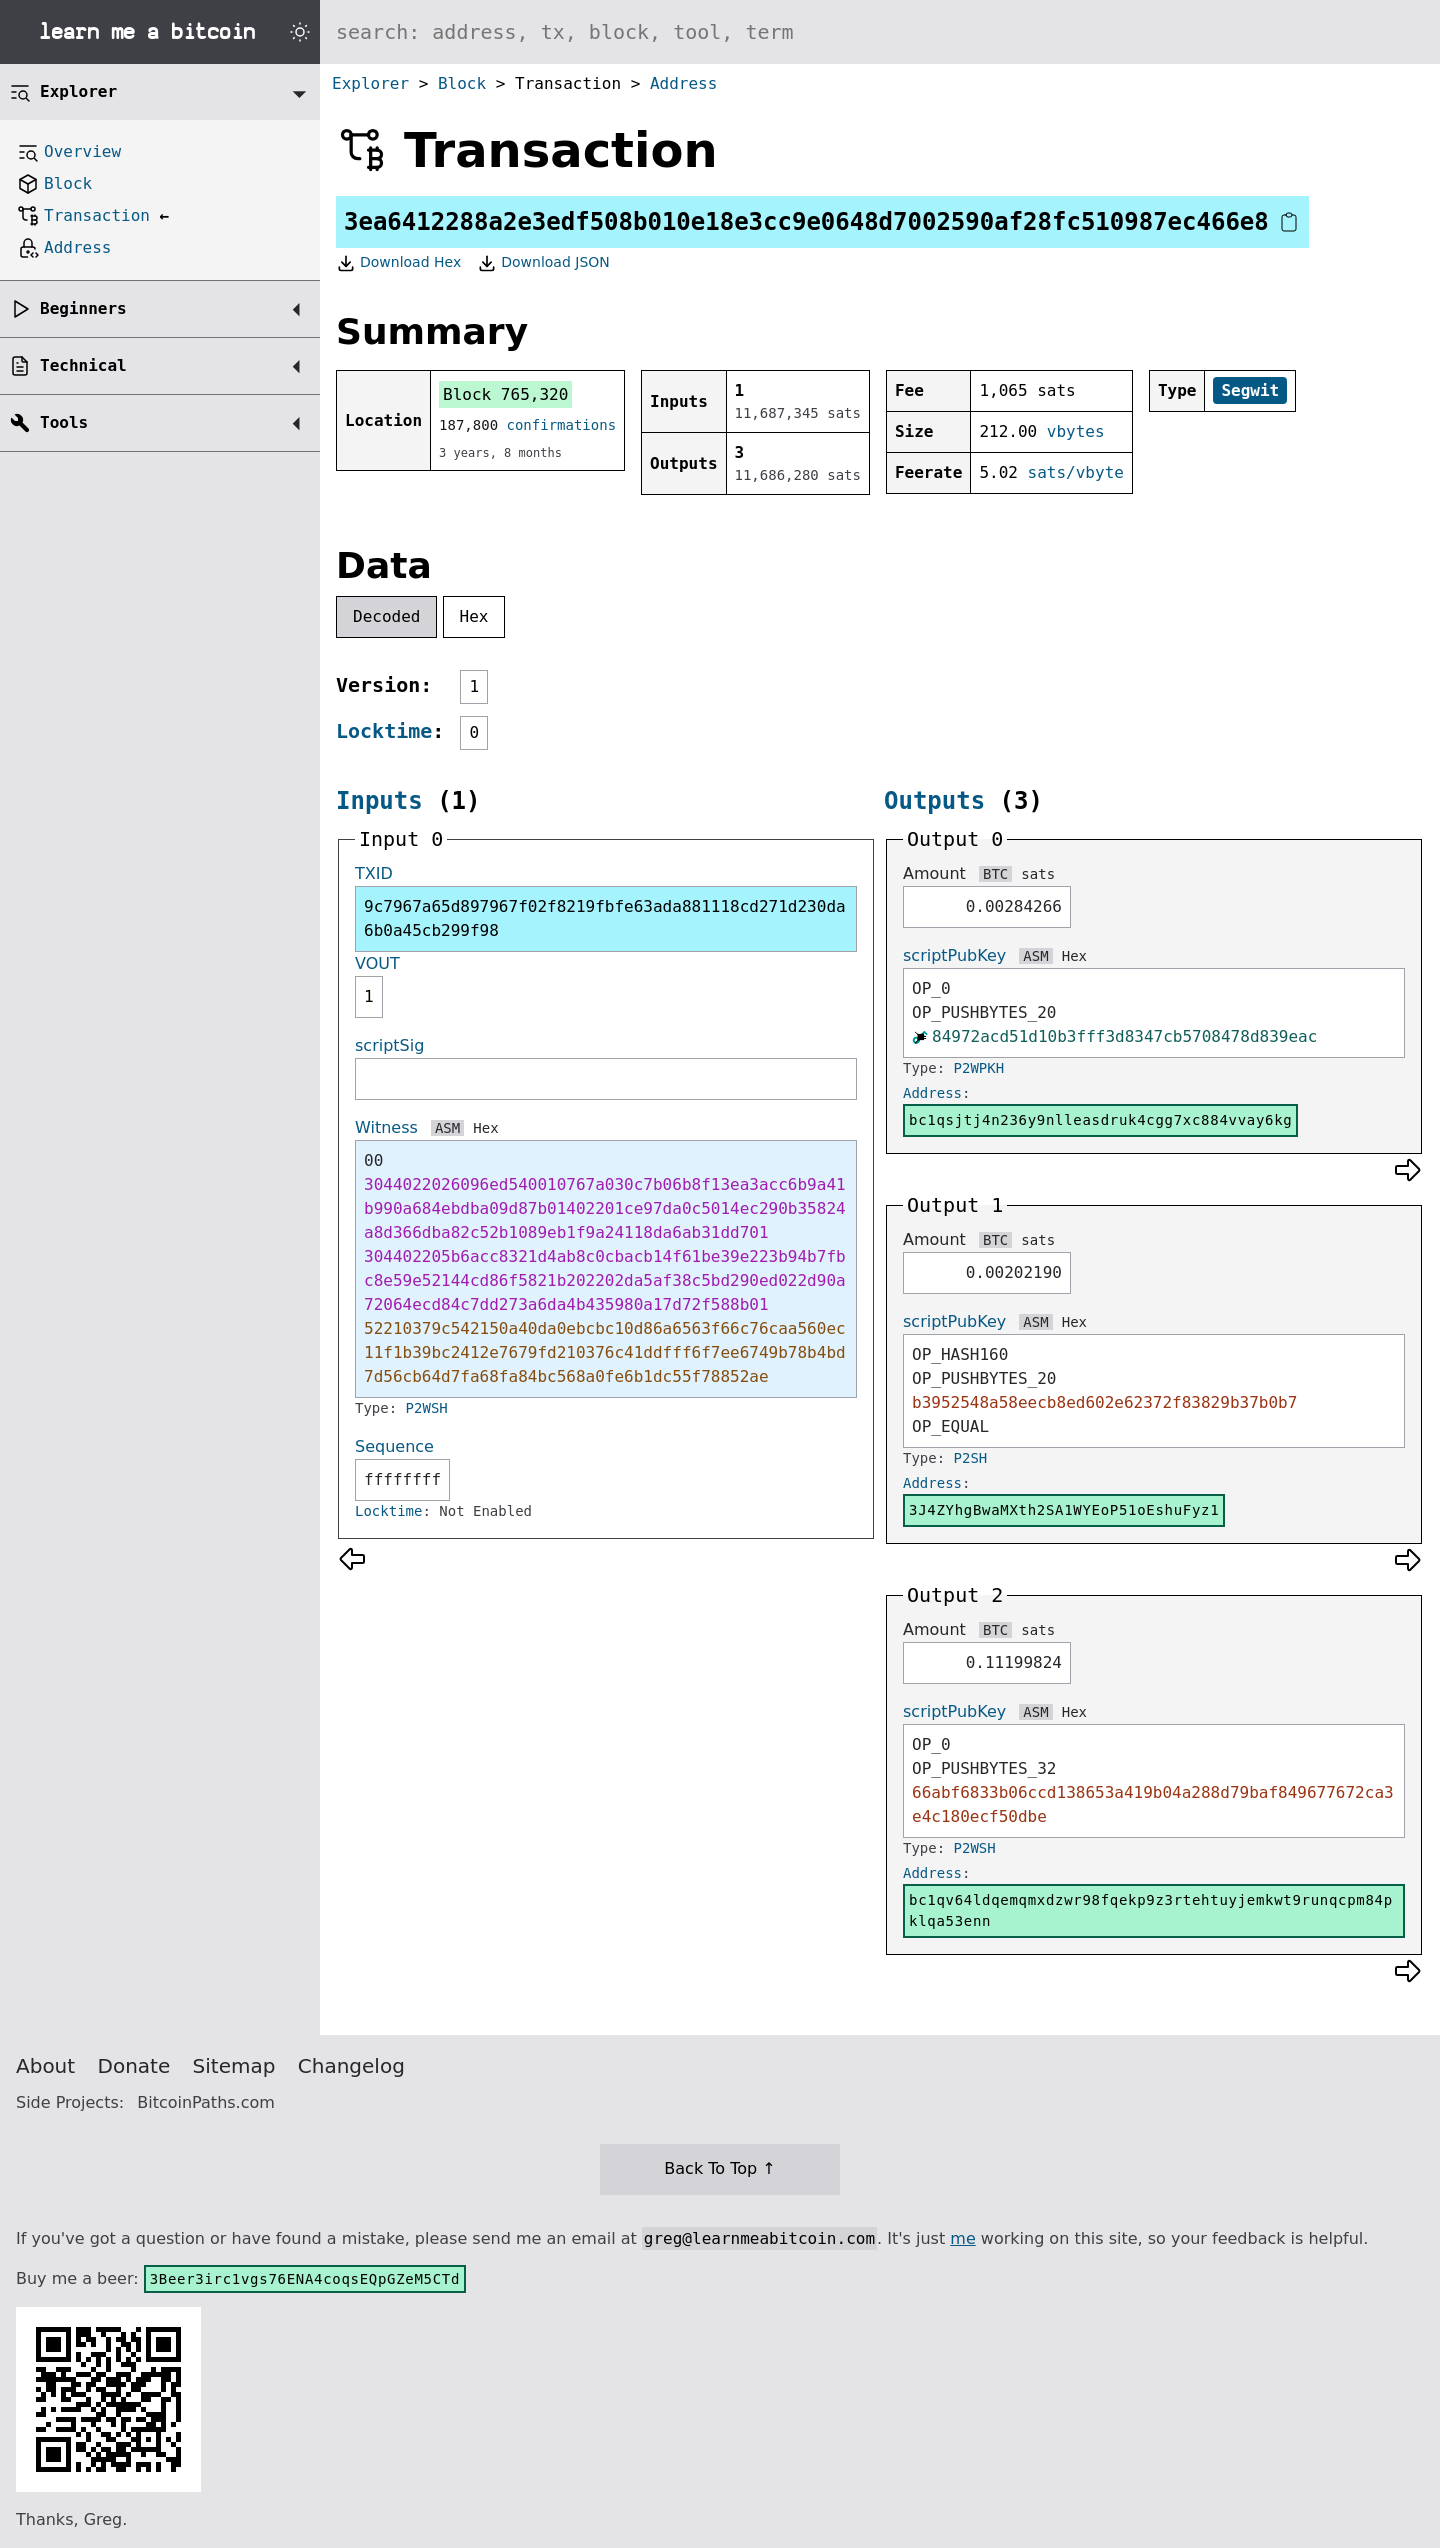 The height and width of the screenshot is (2548, 1440). What do you see at coordinates (83, 365) in the screenshot?
I see `Technical` at bounding box center [83, 365].